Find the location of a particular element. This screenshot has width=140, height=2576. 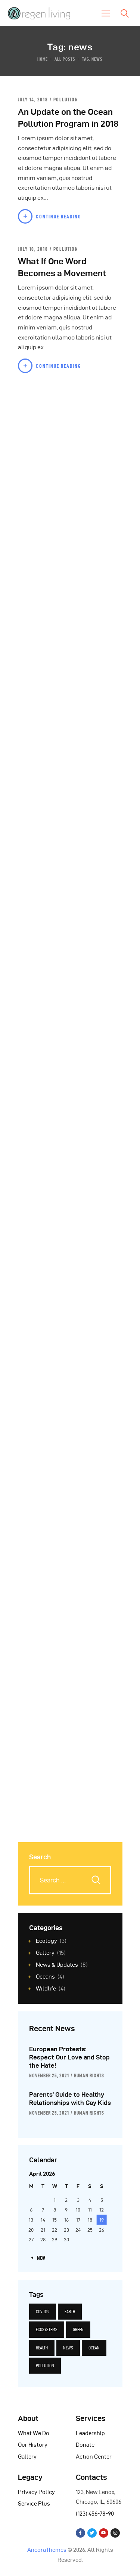

An Update on the Ocean Pollution Program in 2018 is located at coordinates (68, 117).